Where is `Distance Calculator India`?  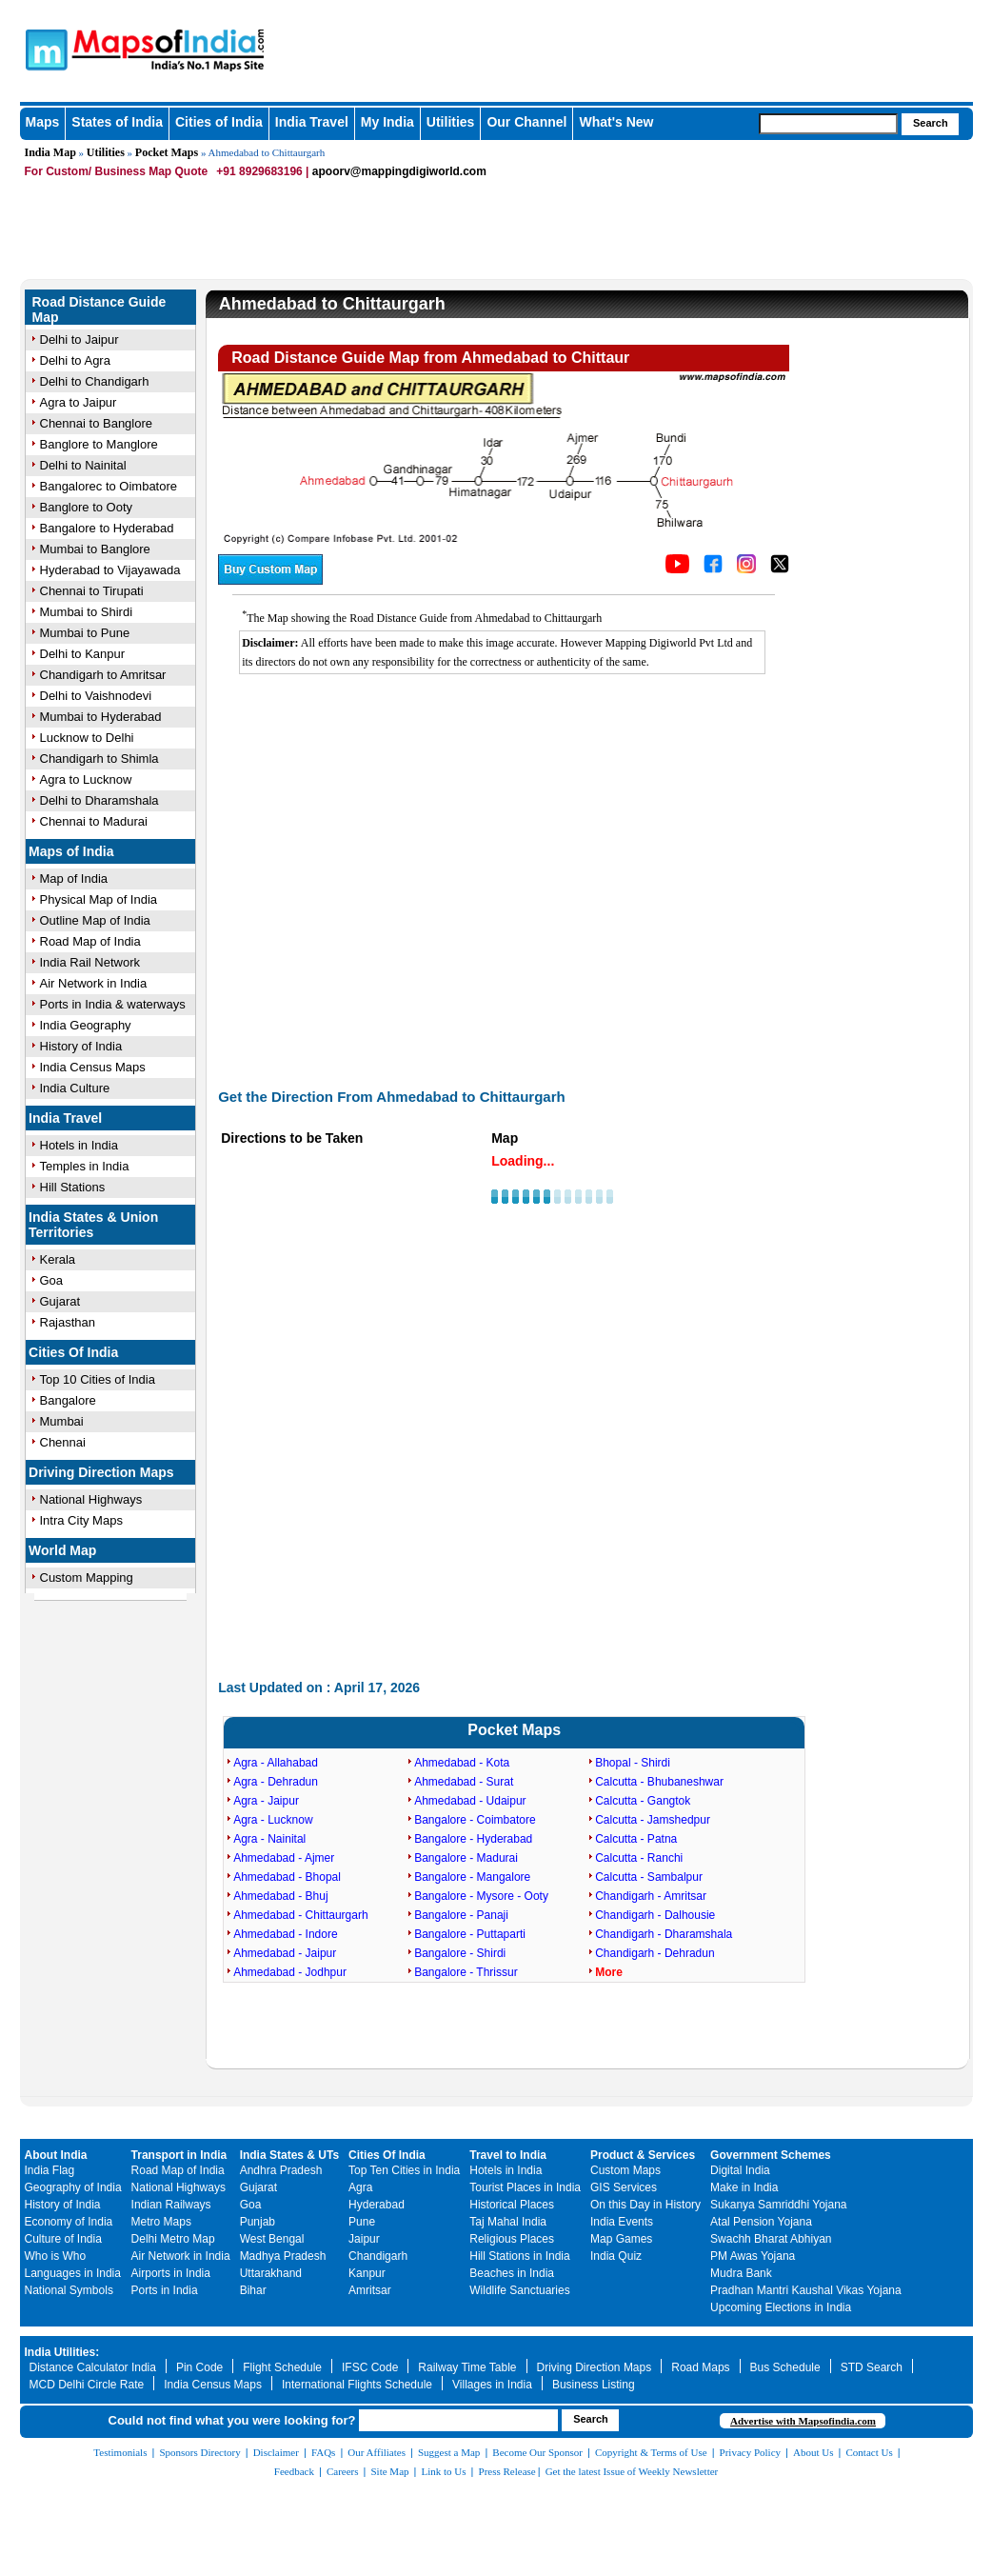
Distance Calculator India is located at coordinates (93, 2367).